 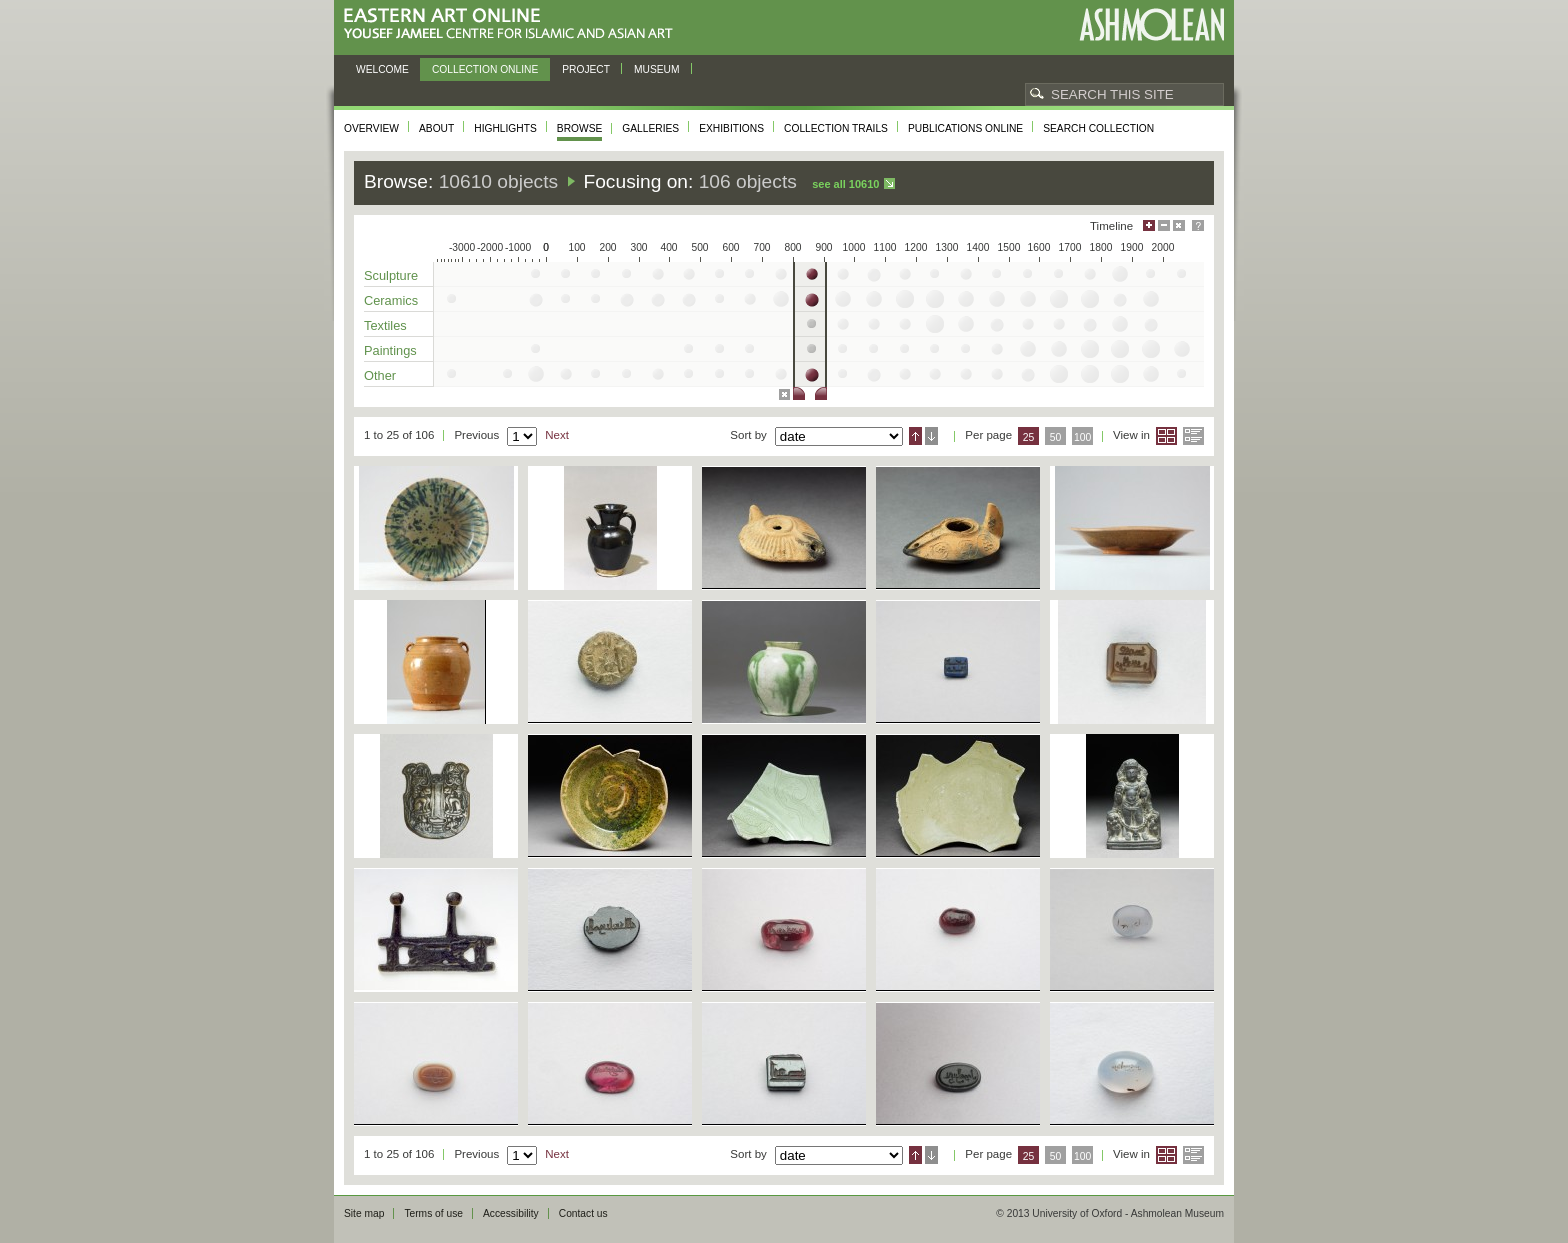 I want to click on Help, so click(x=1198, y=225).